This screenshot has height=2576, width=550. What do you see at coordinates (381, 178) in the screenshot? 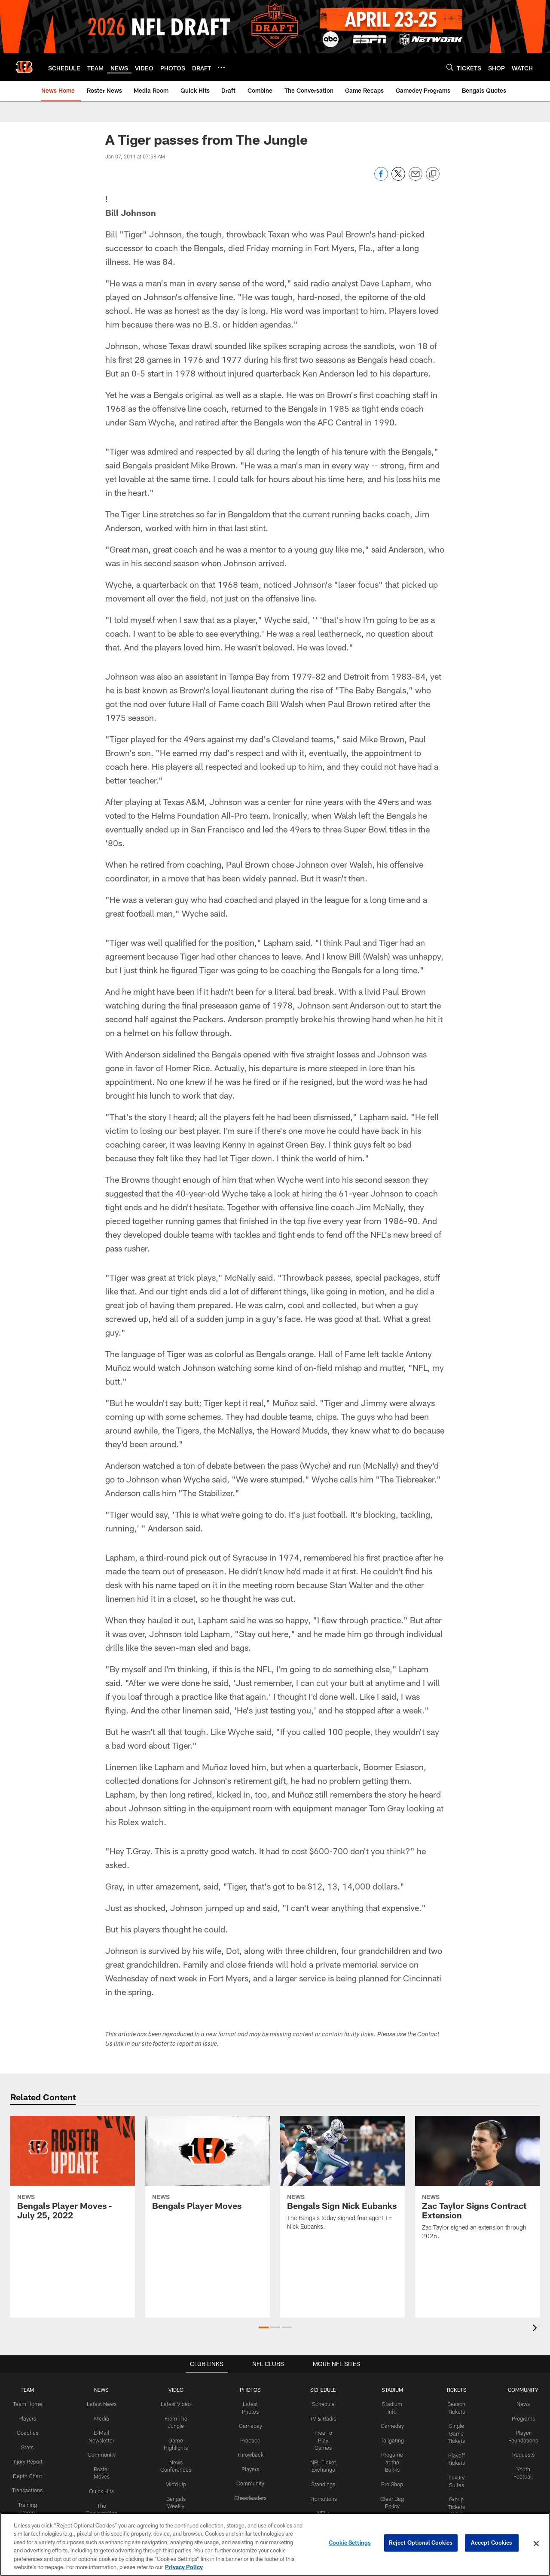
I see `[Share on Facebook]` at bounding box center [381, 178].